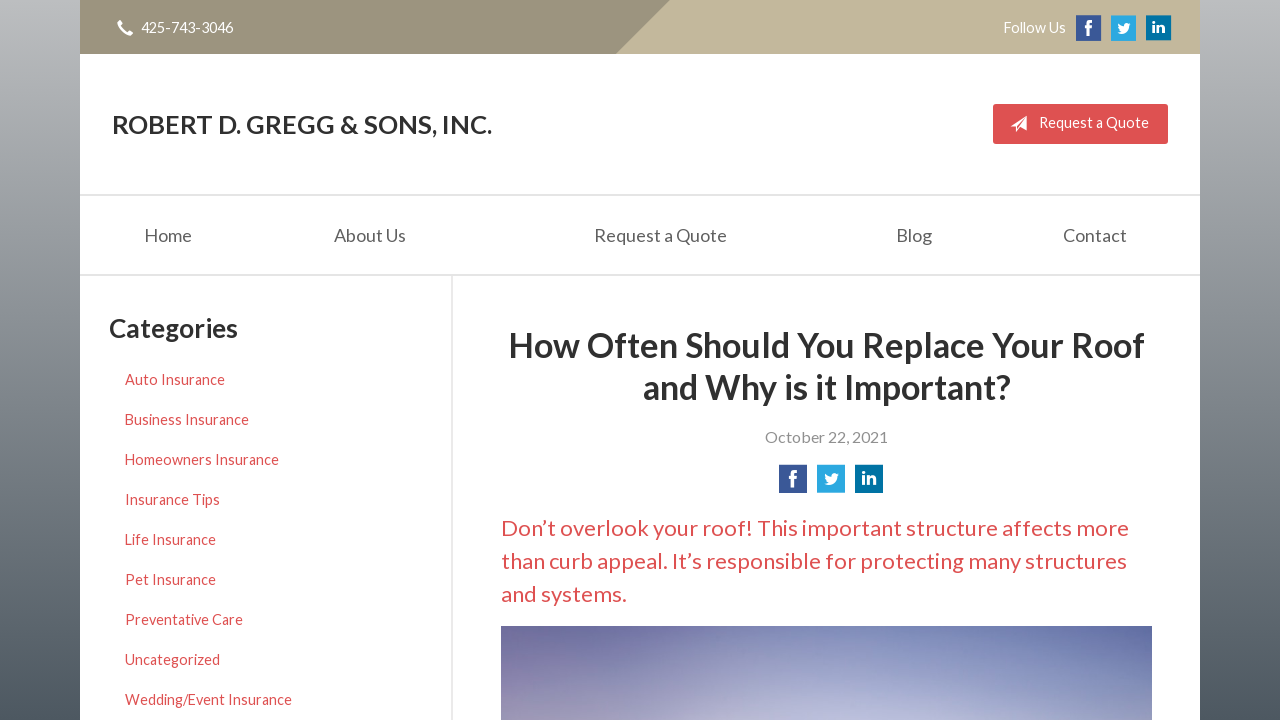  What do you see at coordinates (172, 499) in the screenshot?
I see `Insurance Tips` at bounding box center [172, 499].